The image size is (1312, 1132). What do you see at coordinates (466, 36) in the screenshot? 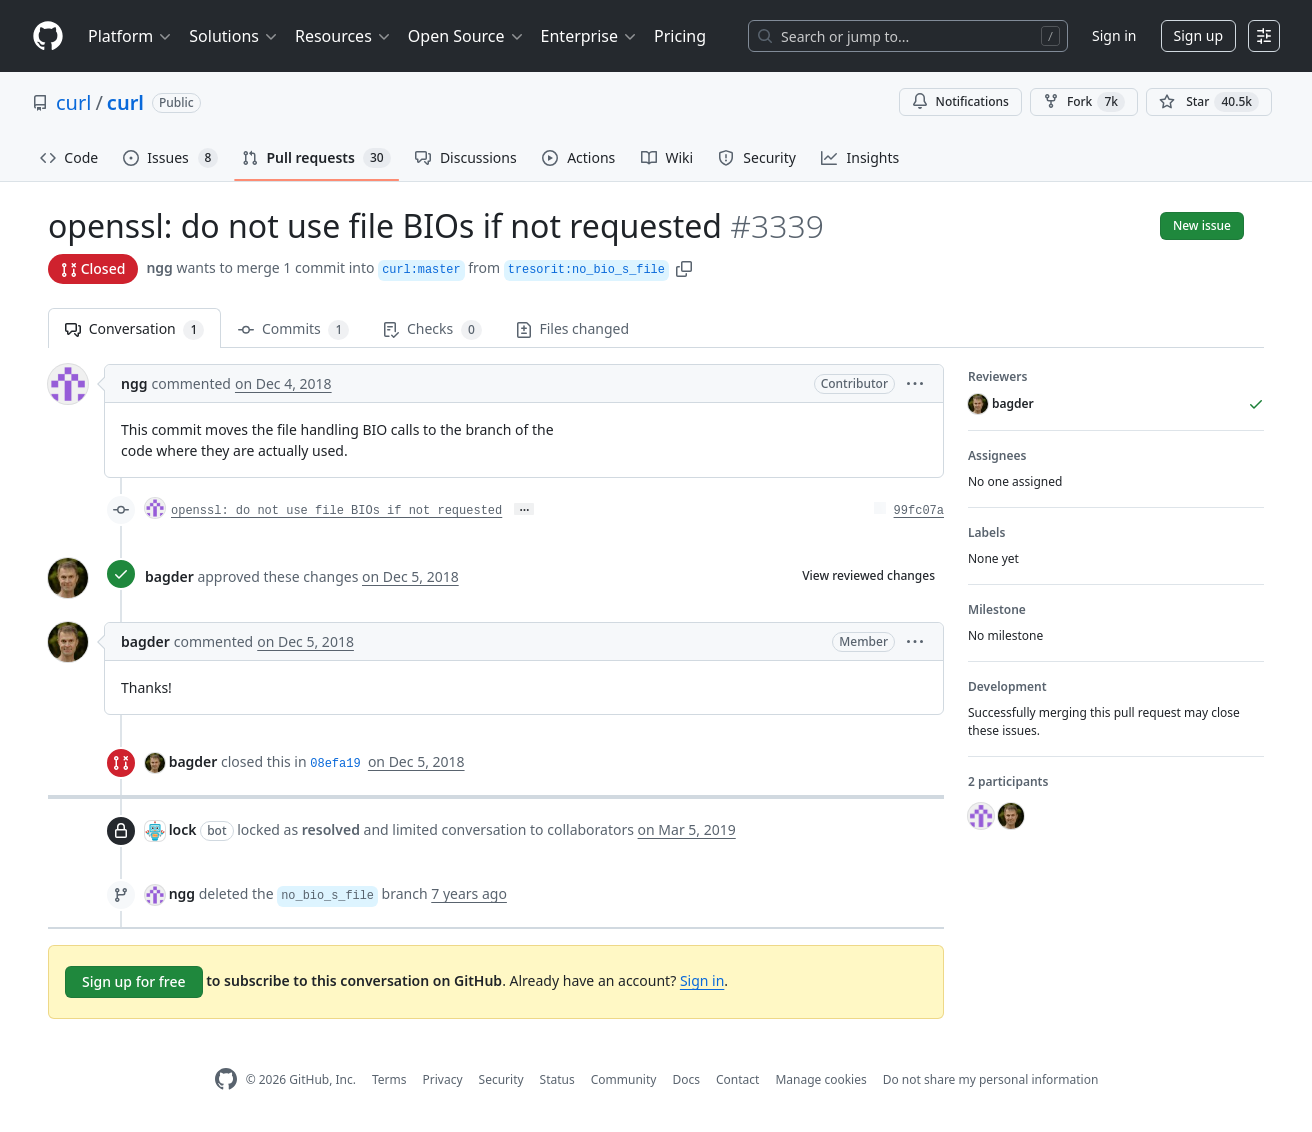
I see `Open Source` at bounding box center [466, 36].